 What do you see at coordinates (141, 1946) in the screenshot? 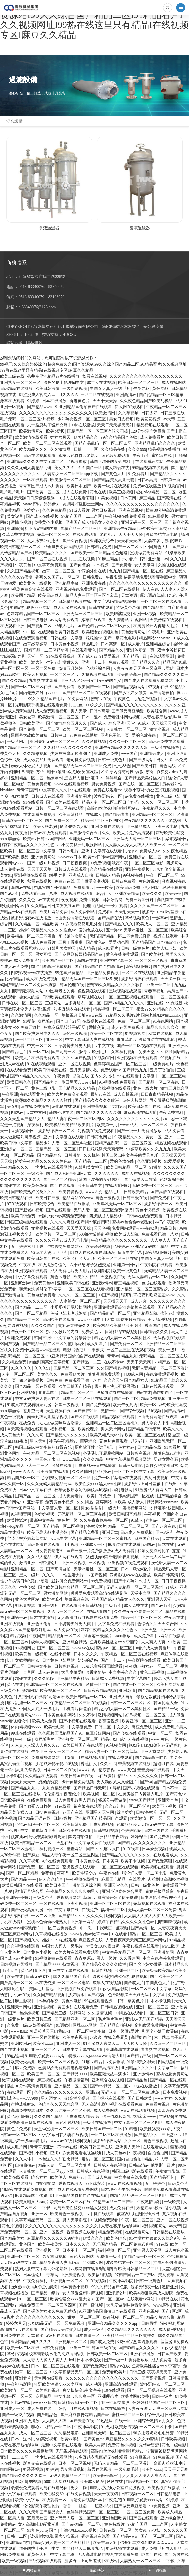
I see `午夜18视频在线观看` at bounding box center [141, 1946].